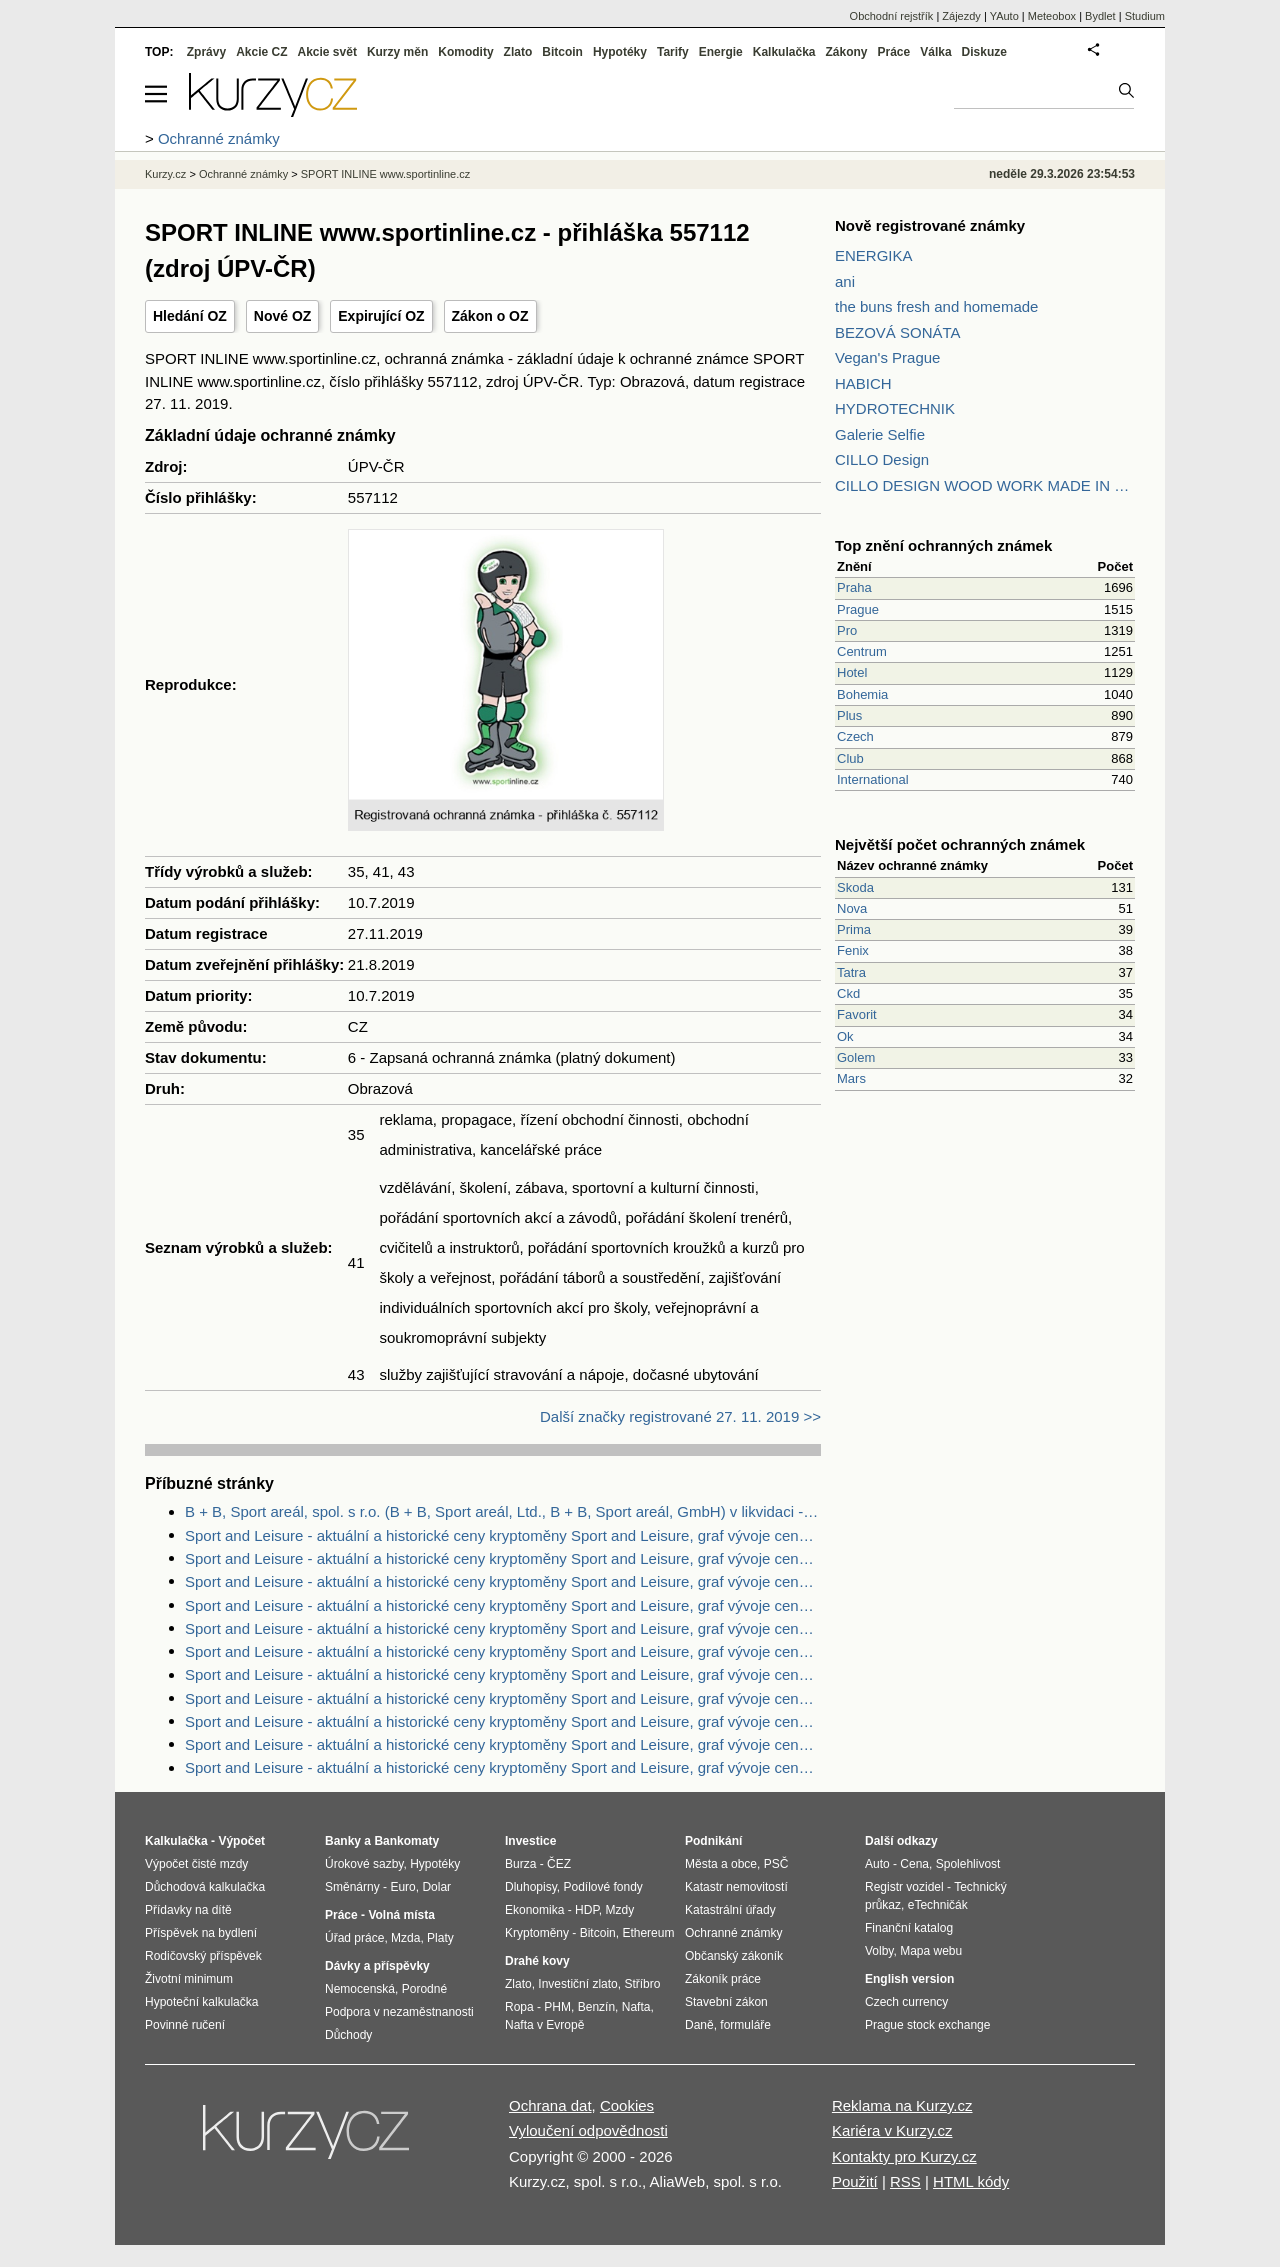 The height and width of the screenshot is (2267, 1280). What do you see at coordinates (855, 2181) in the screenshot?
I see `Použití` at bounding box center [855, 2181].